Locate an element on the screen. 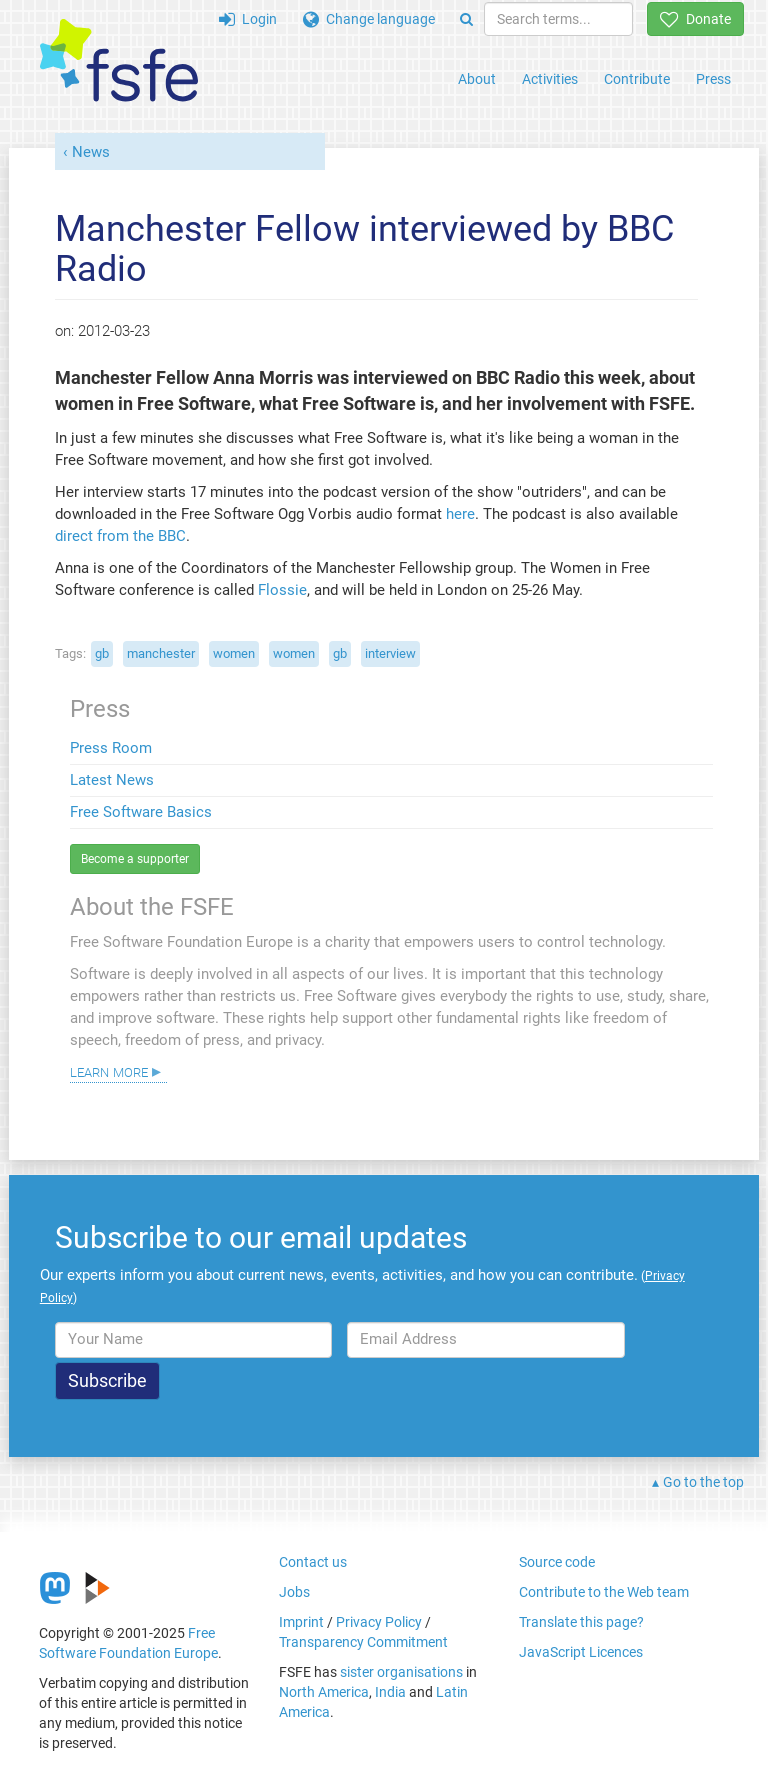  Source code is located at coordinates (557, 1562).